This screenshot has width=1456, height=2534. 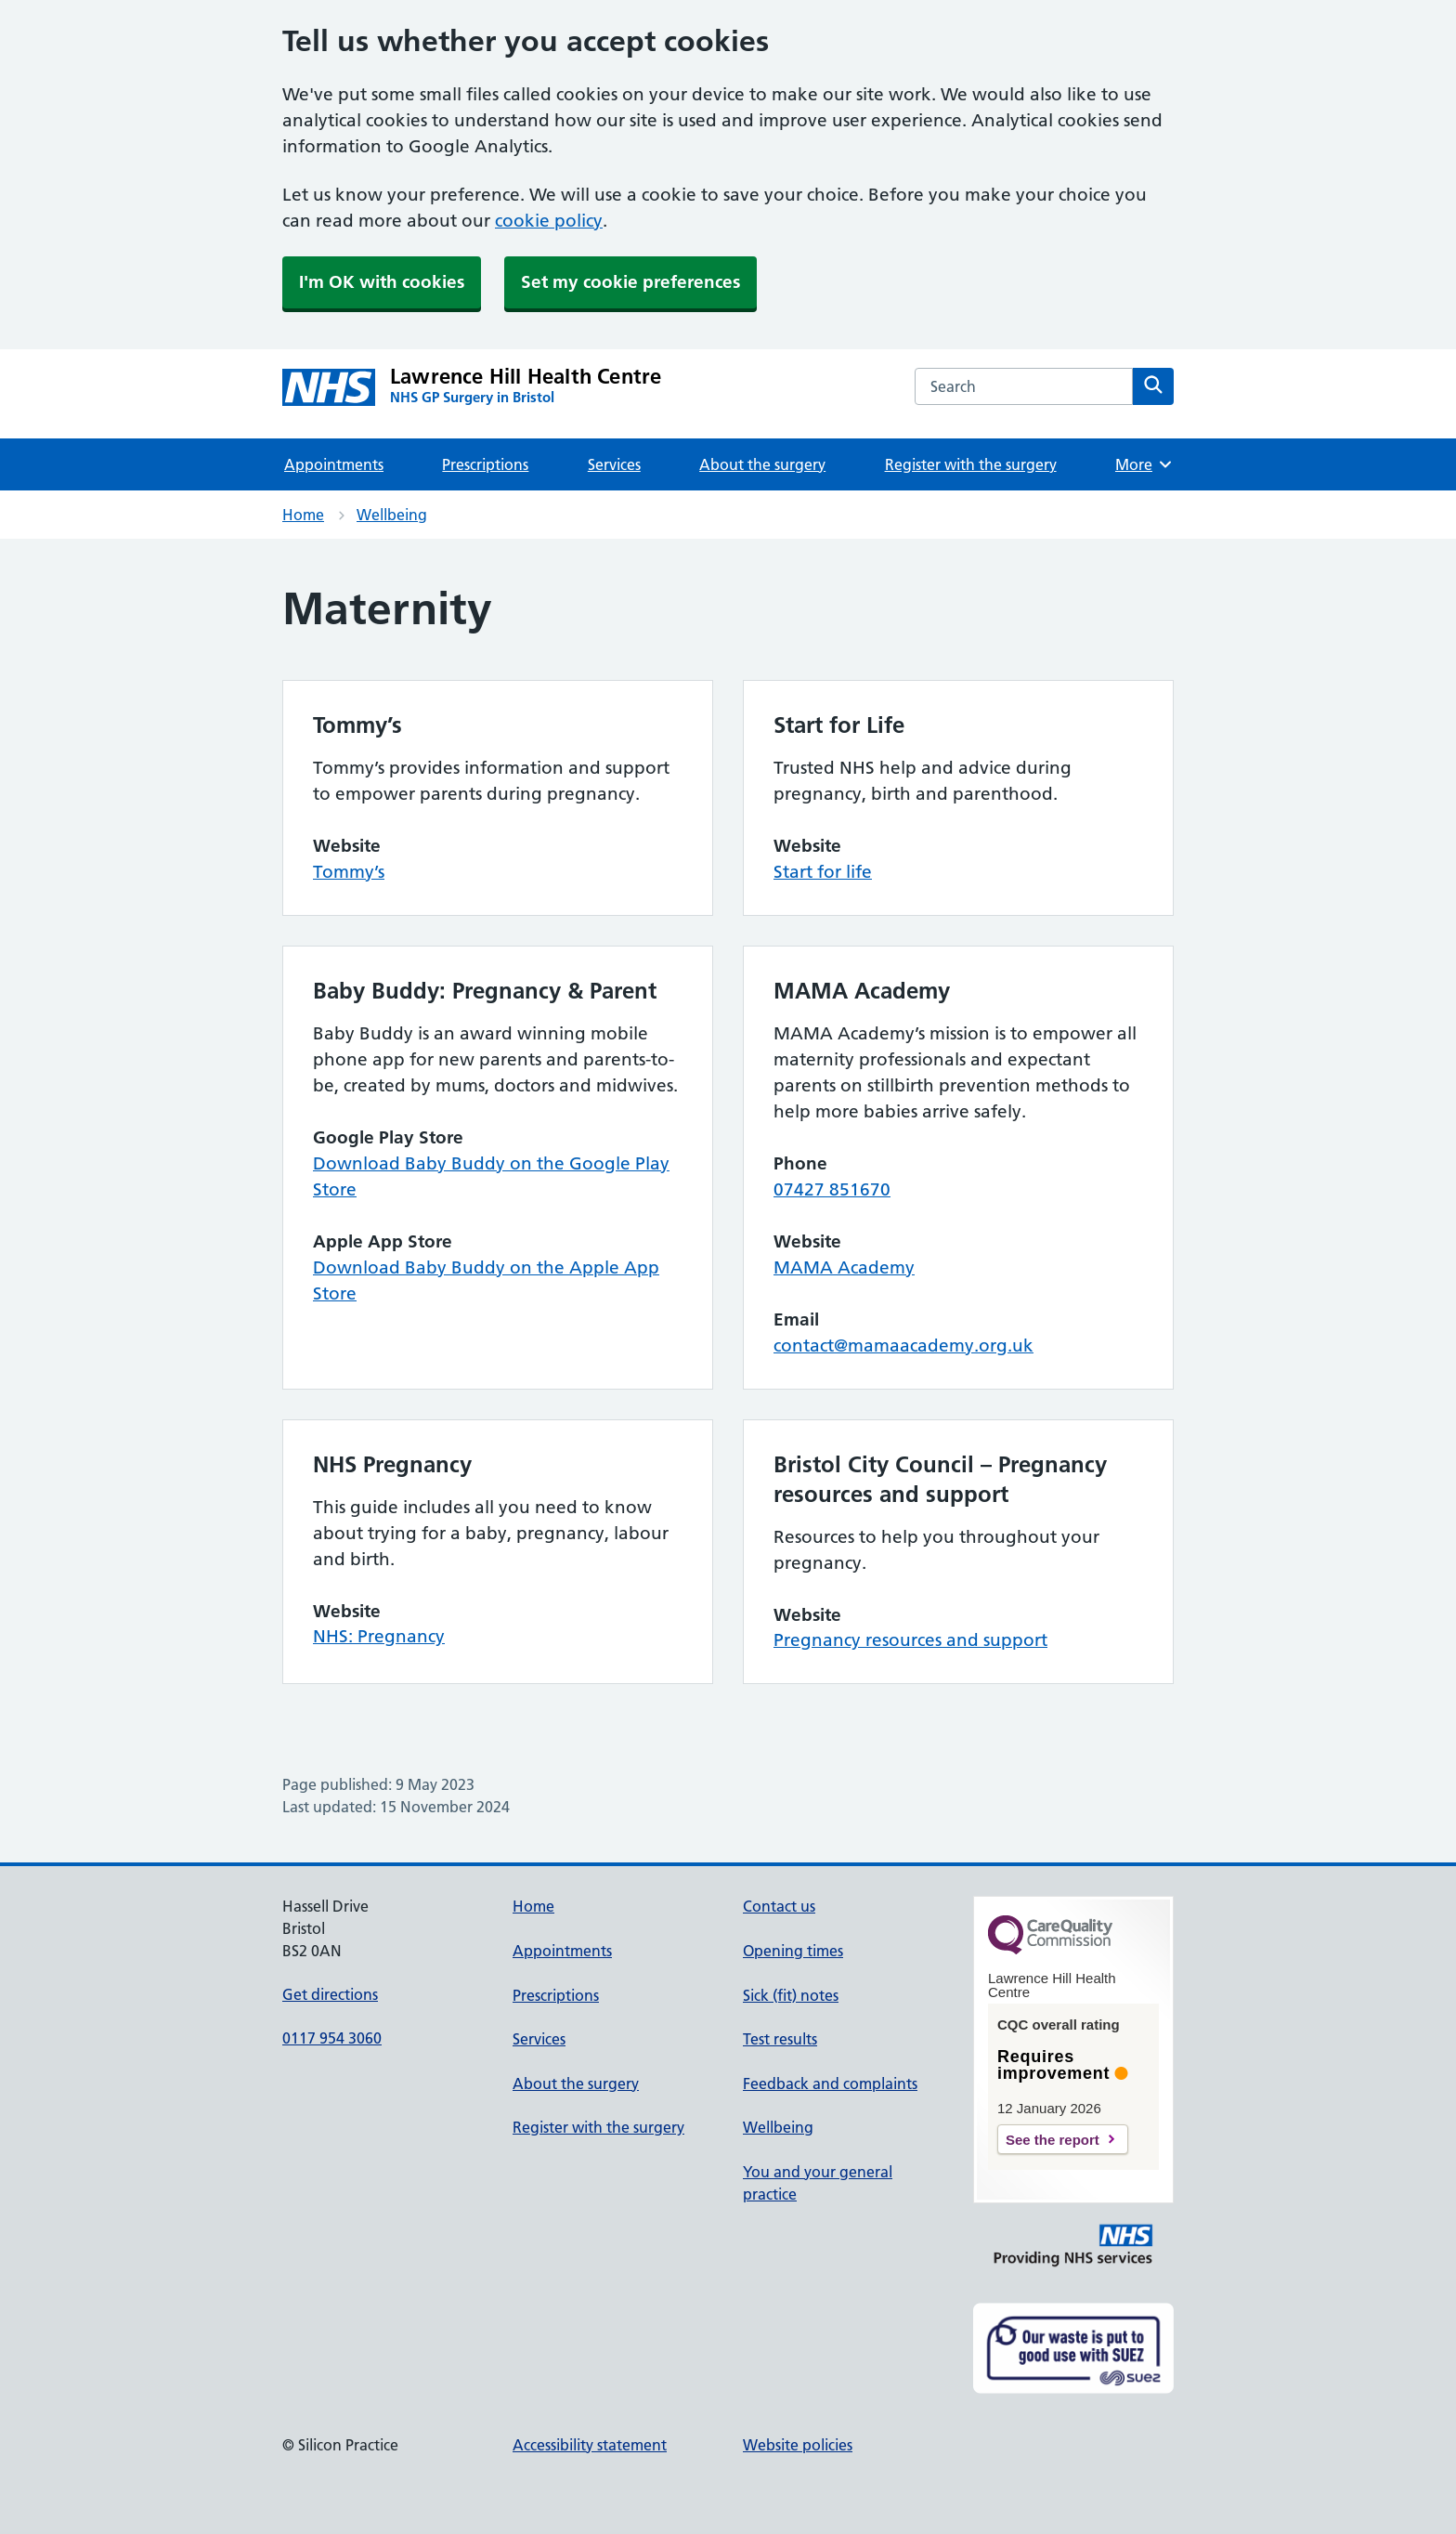 What do you see at coordinates (823, 871) in the screenshot?
I see `Start for life` at bounding box center [823, 871].